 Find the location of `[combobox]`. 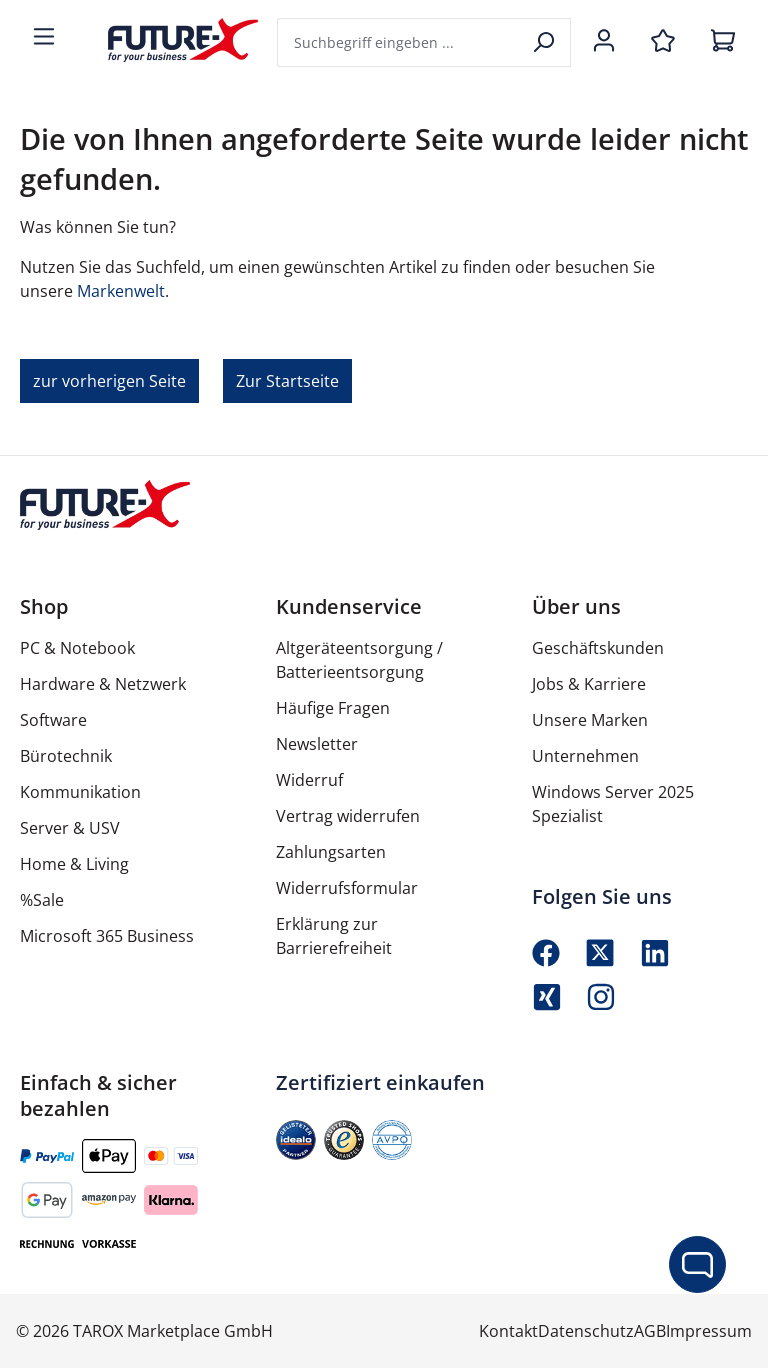

[combobox] is located at coordinates (399, 42).